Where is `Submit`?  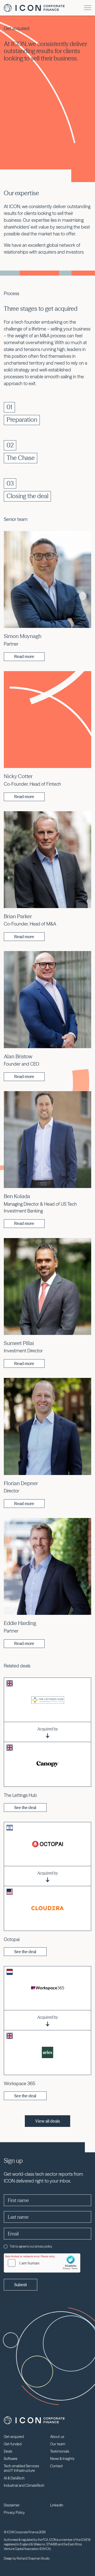
Submit is located at coordinates (20, 2284).